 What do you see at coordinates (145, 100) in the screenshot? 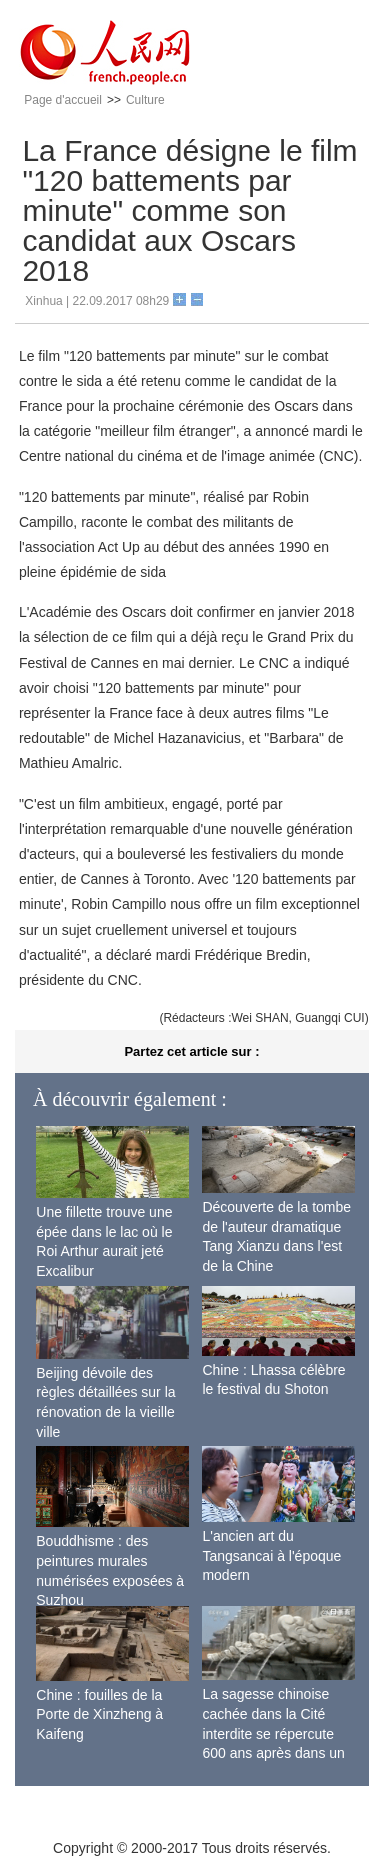
I see `Culture` at bounding box center [145, 100].